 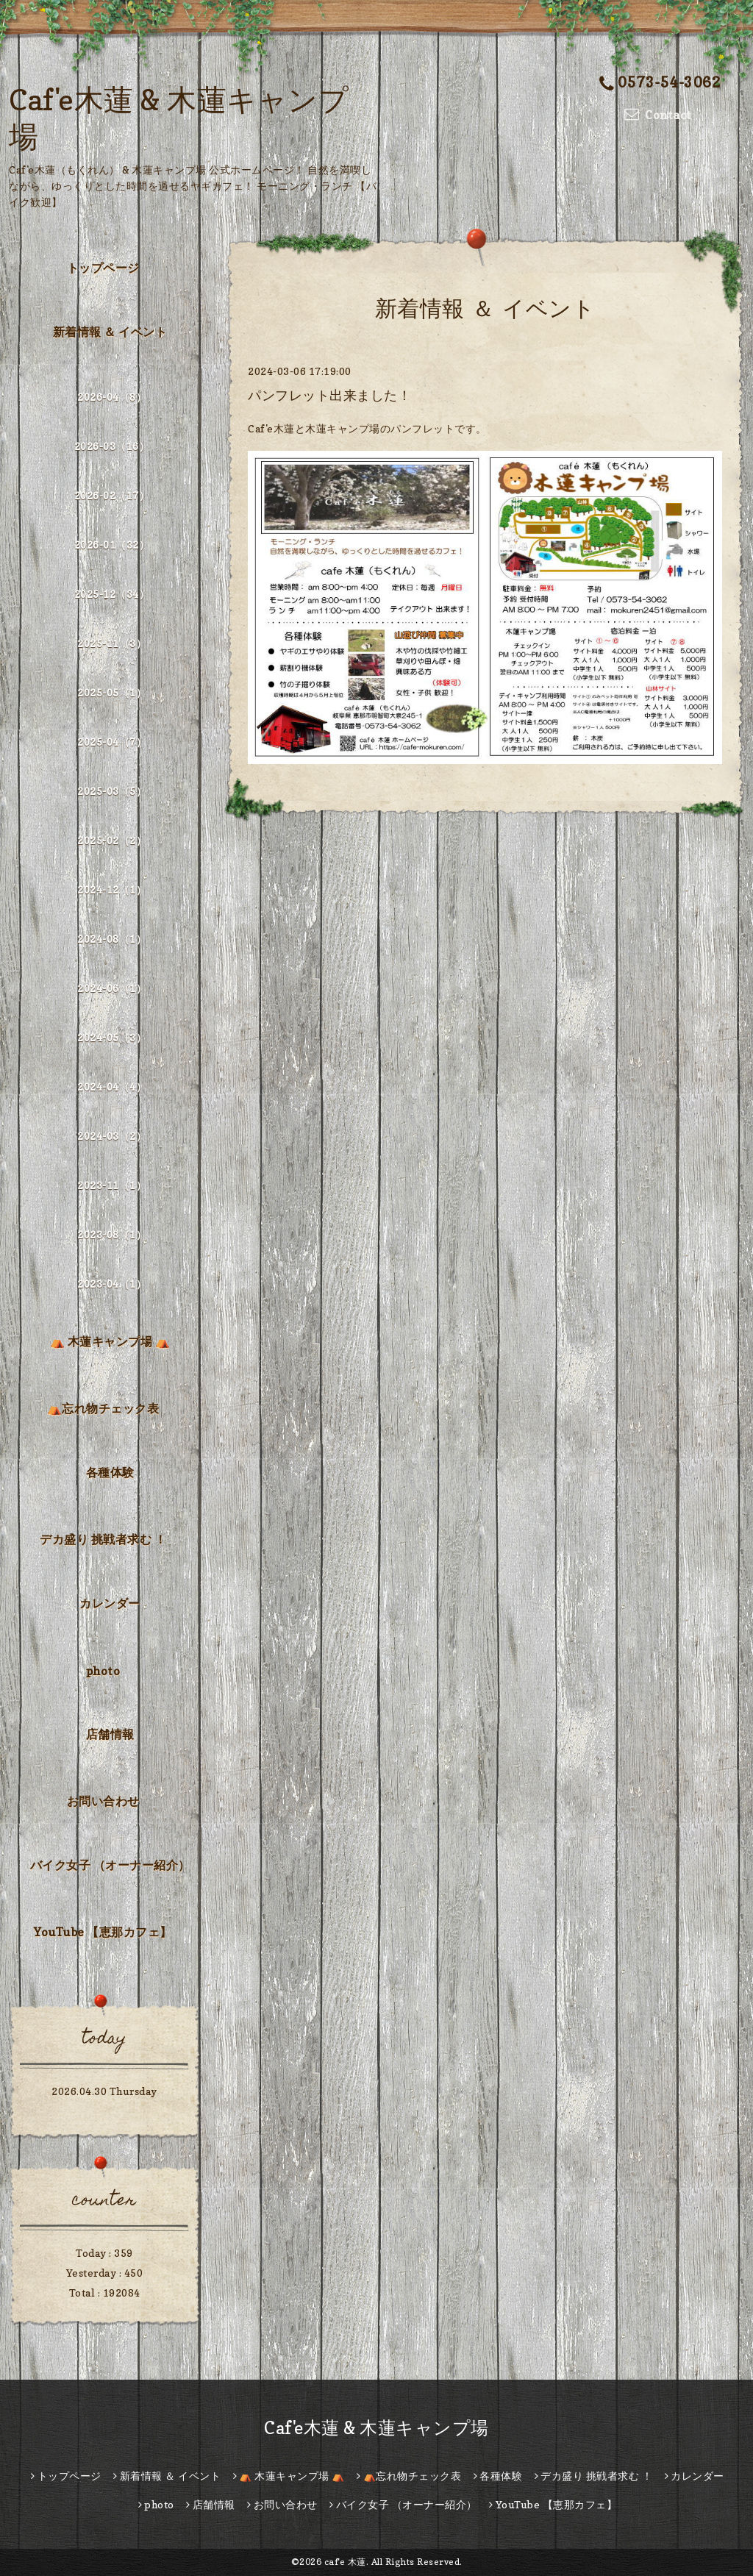 I want to click on 2024-06（1）, so click(x=111, y=988).